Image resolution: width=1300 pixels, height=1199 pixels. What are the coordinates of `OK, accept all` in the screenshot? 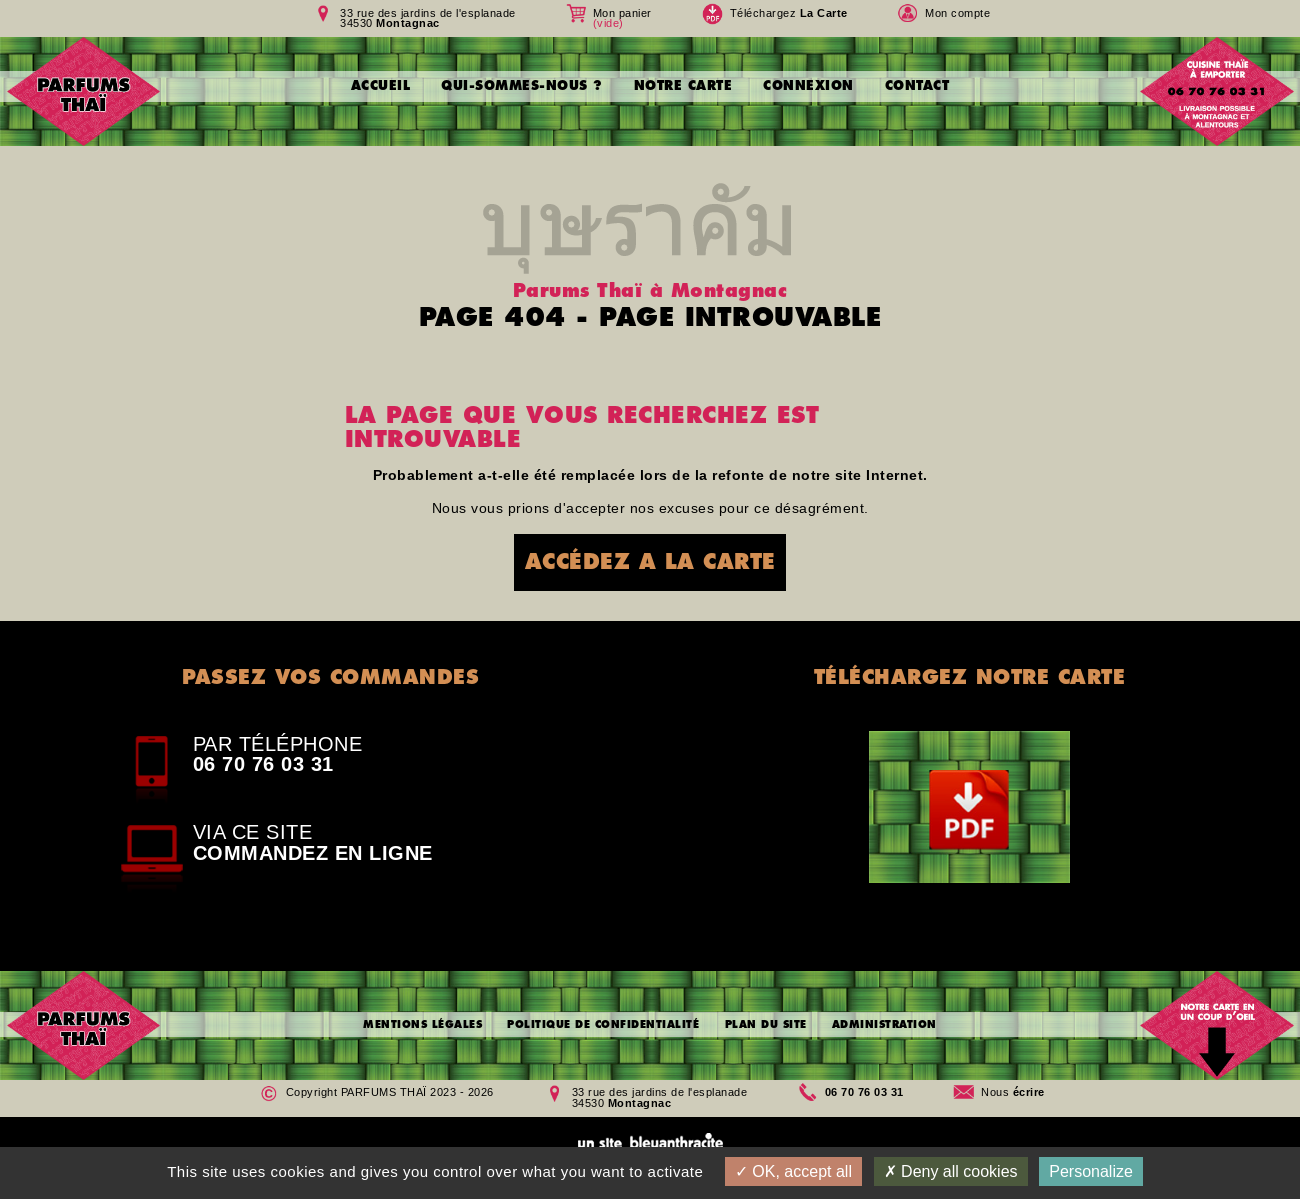 It's located at (793, 1171).